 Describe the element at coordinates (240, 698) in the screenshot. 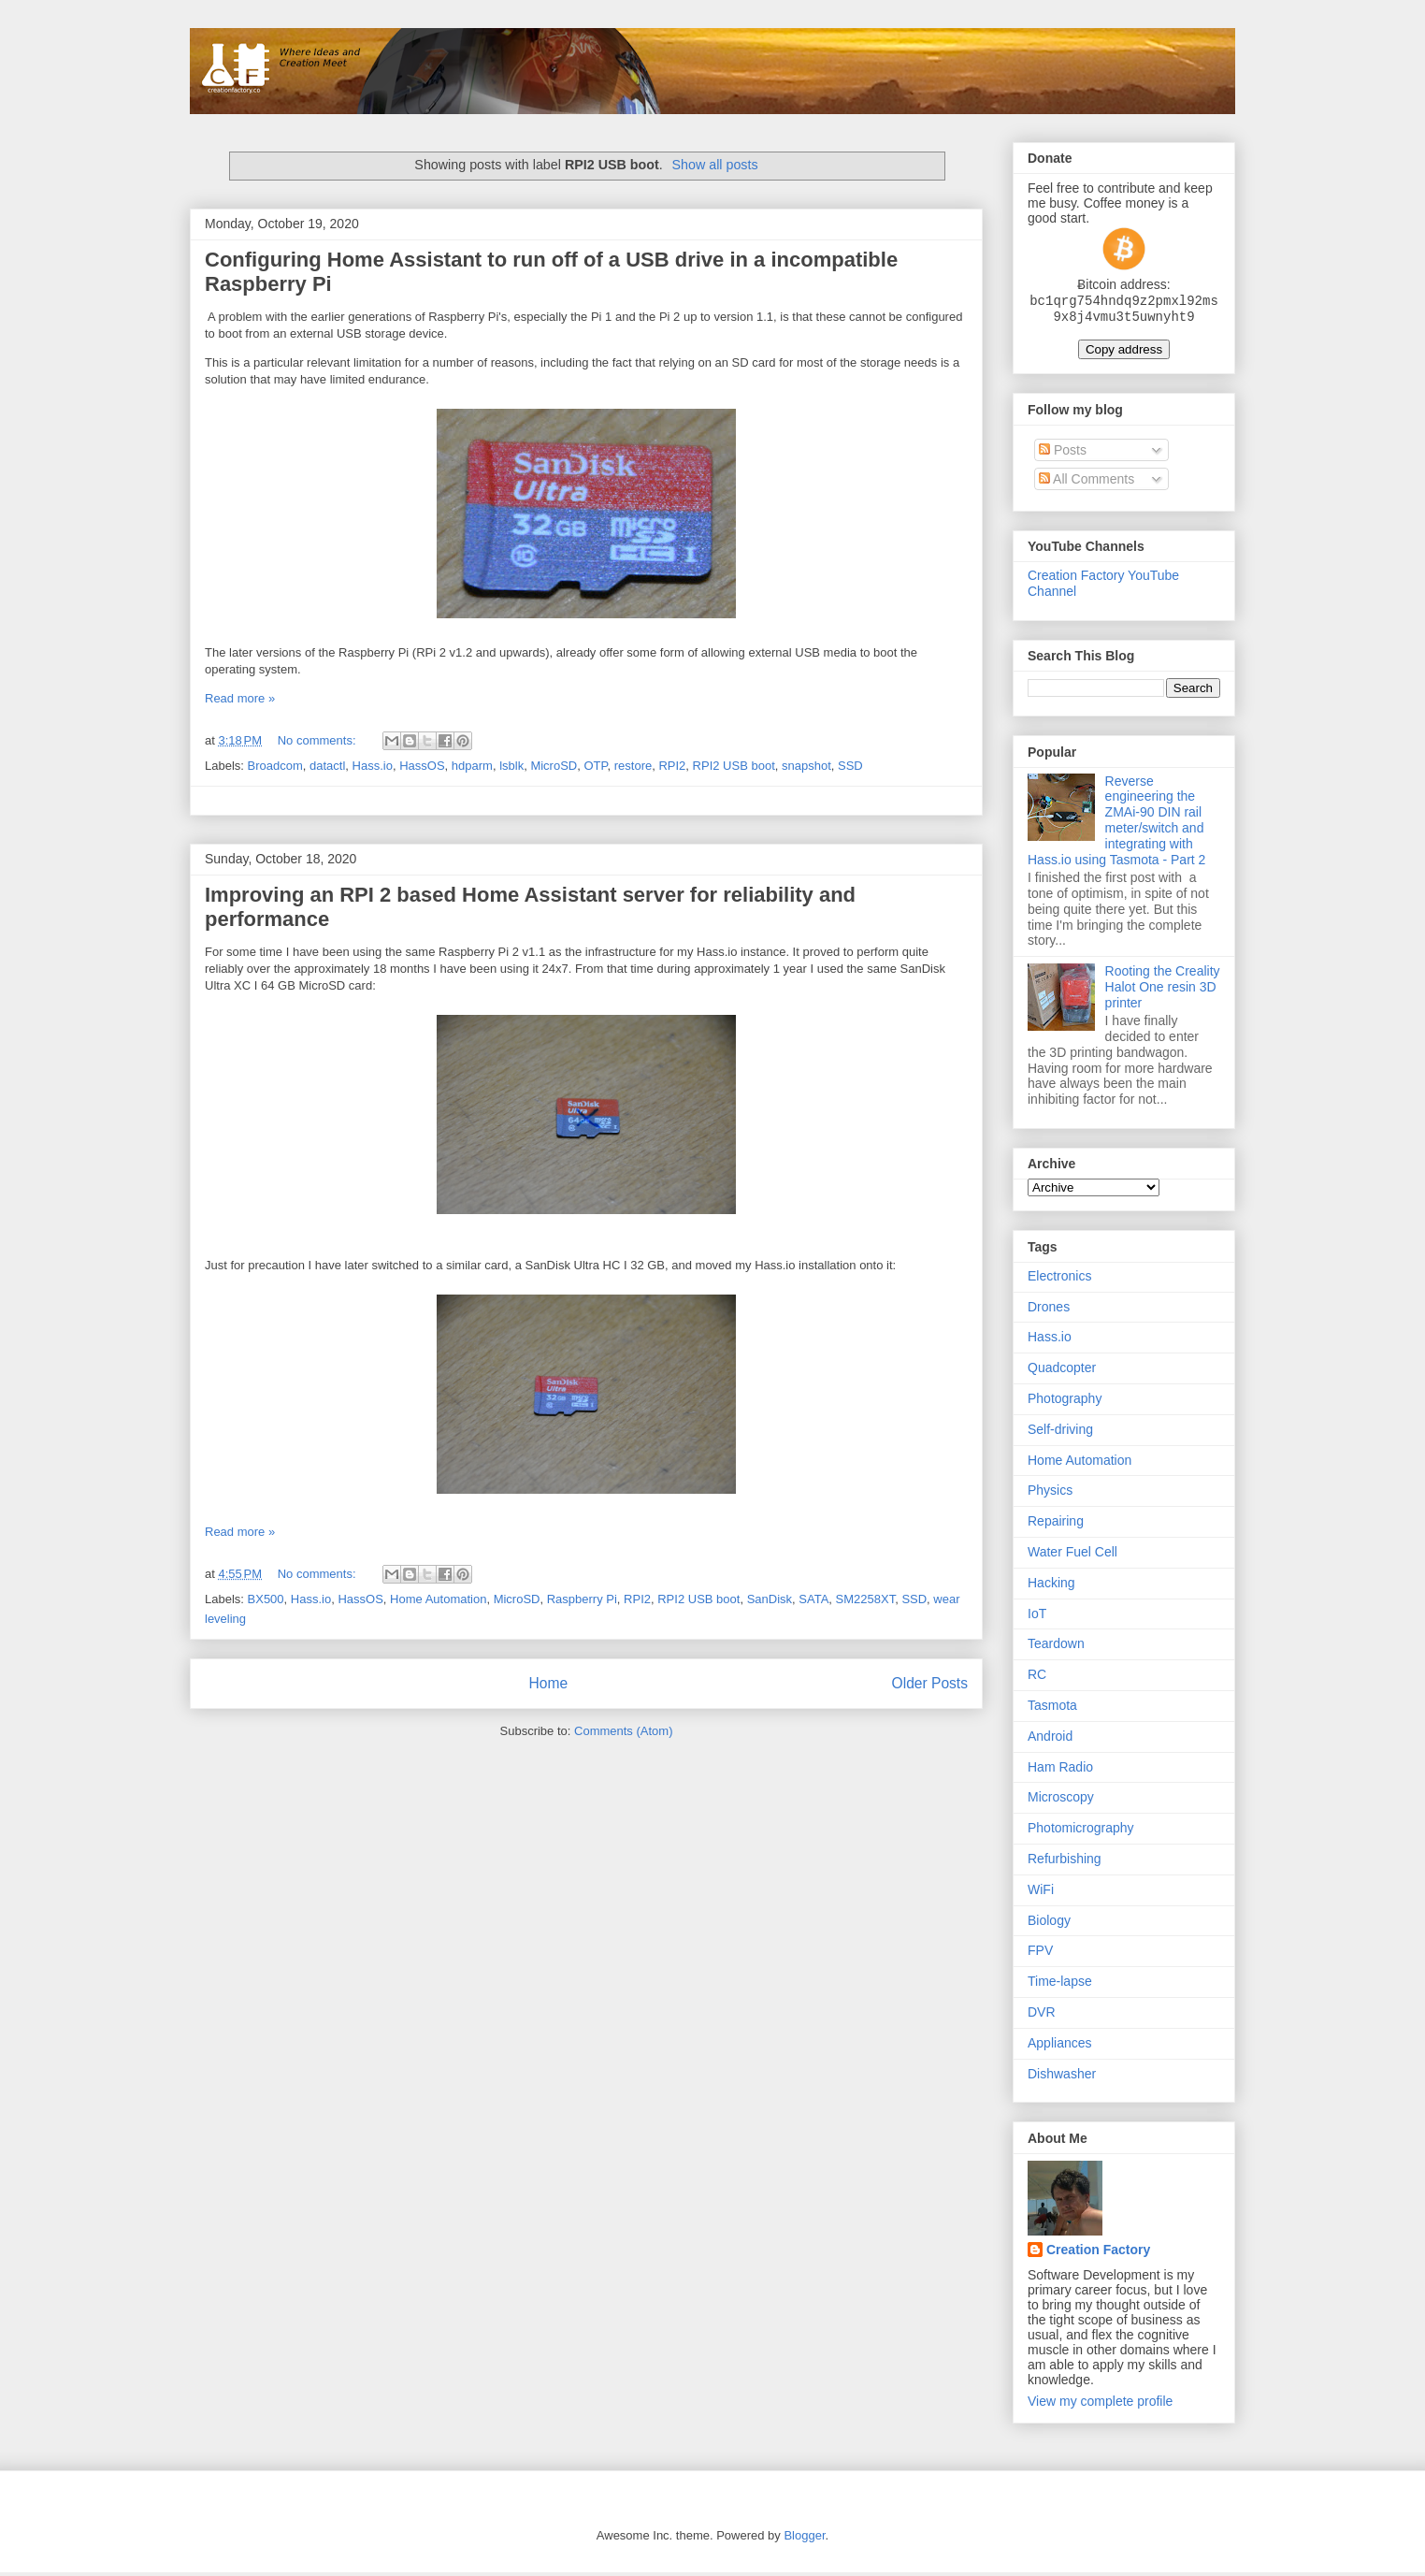

I see `Read more »` at that location.